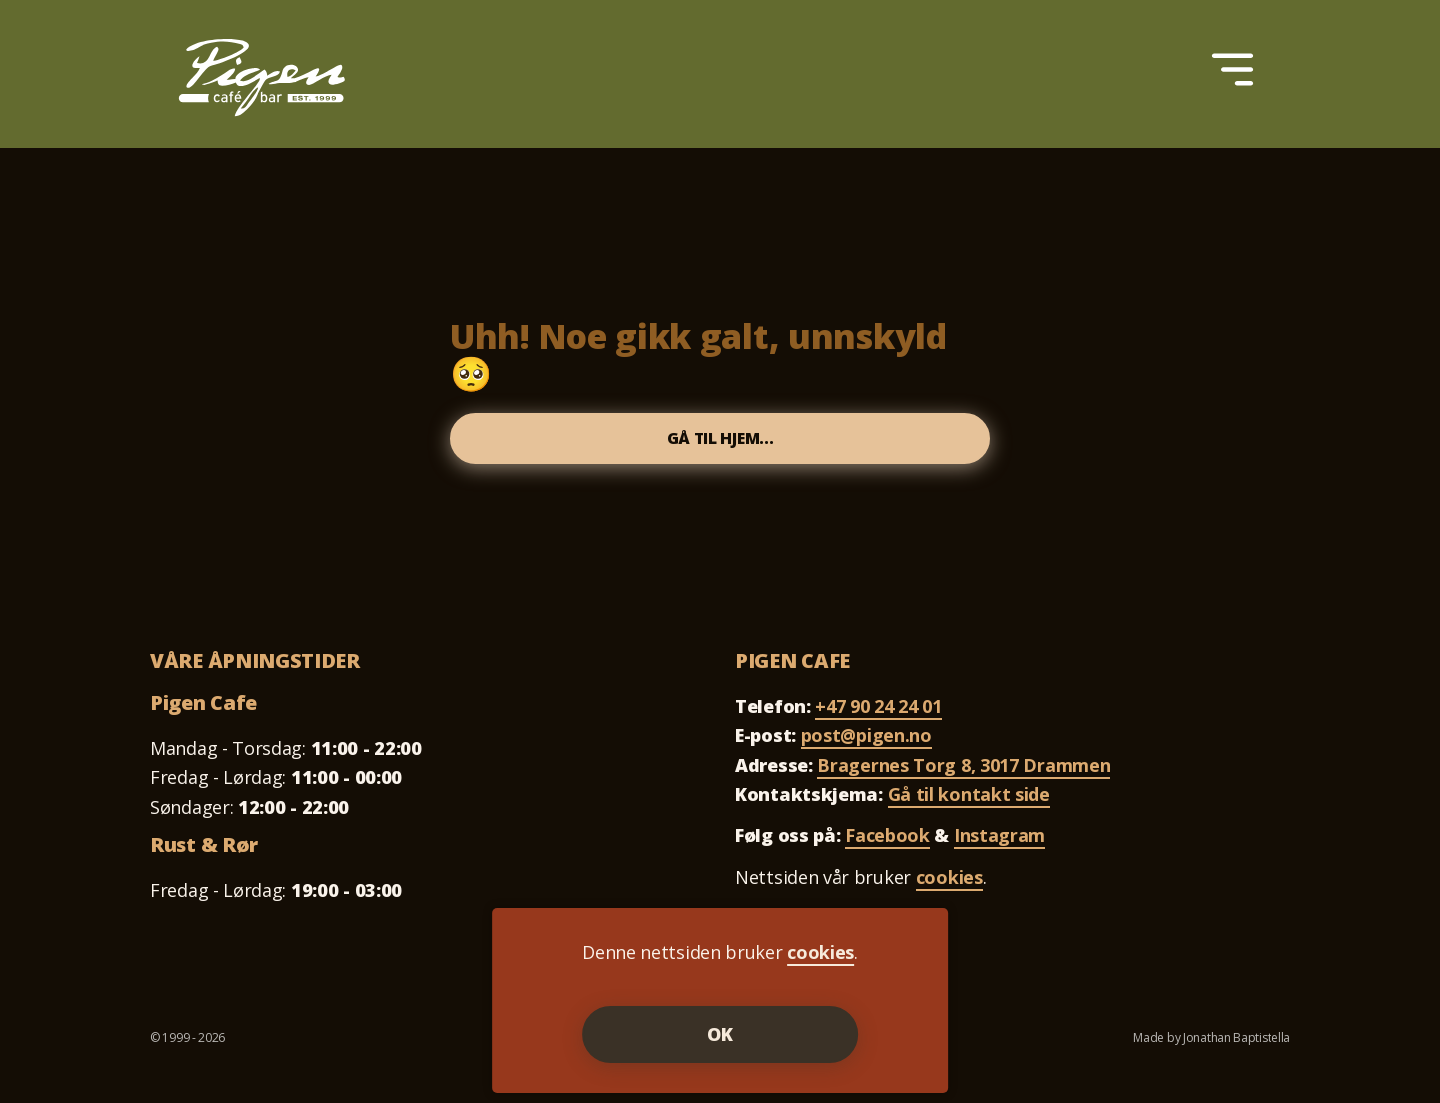  Describe the element at coordinates (866, 741) in the screenshot. I see `post@pigen.no` at that location.